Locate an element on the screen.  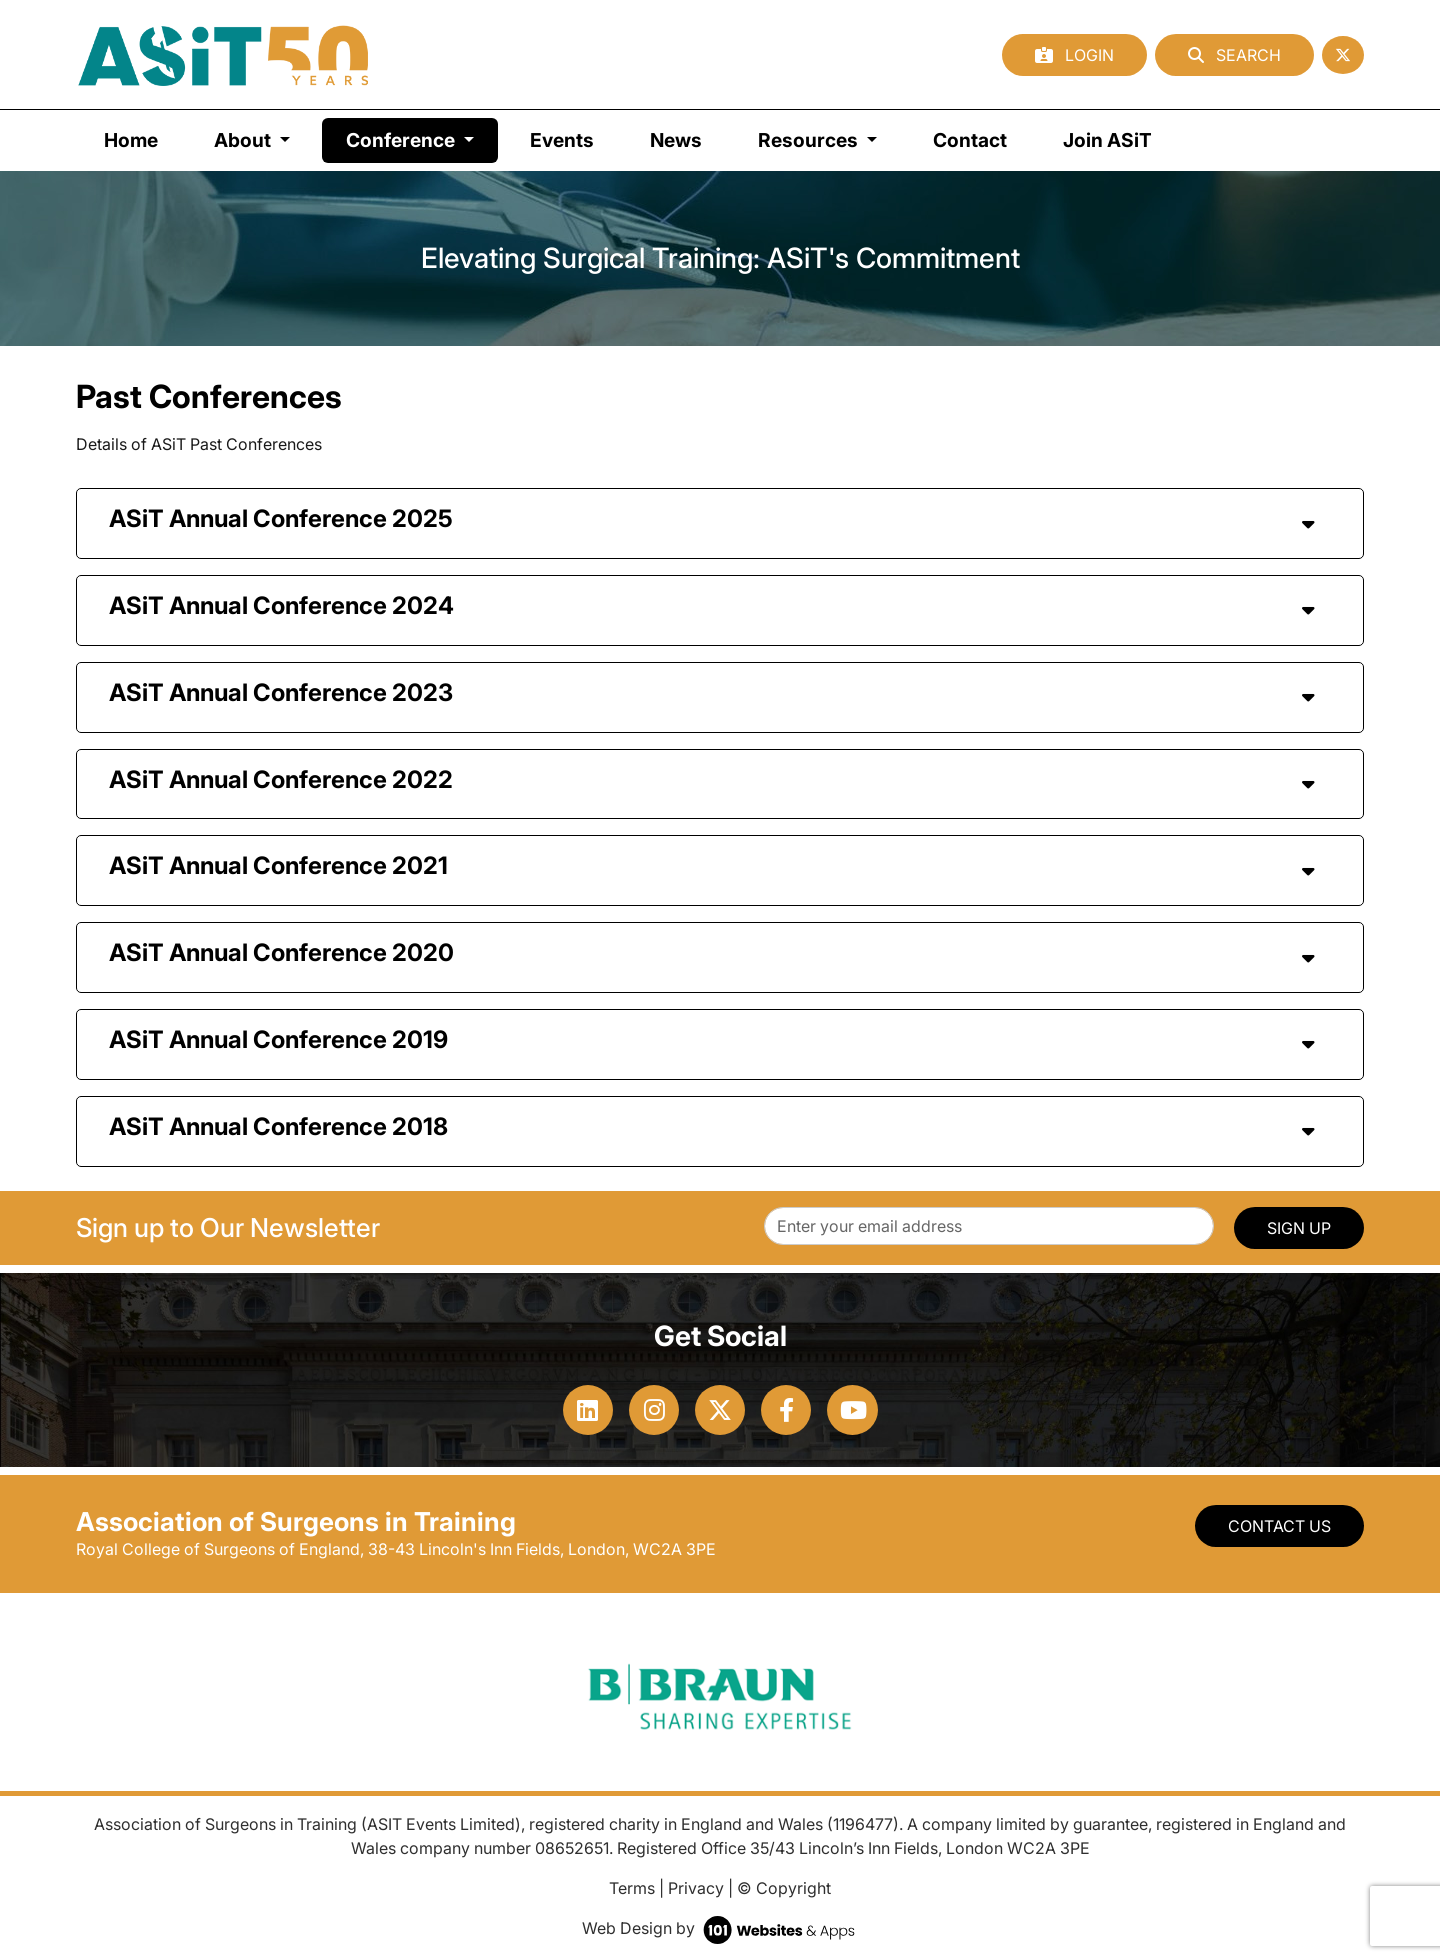
Web Design by is located at coordinates (720, 1928).